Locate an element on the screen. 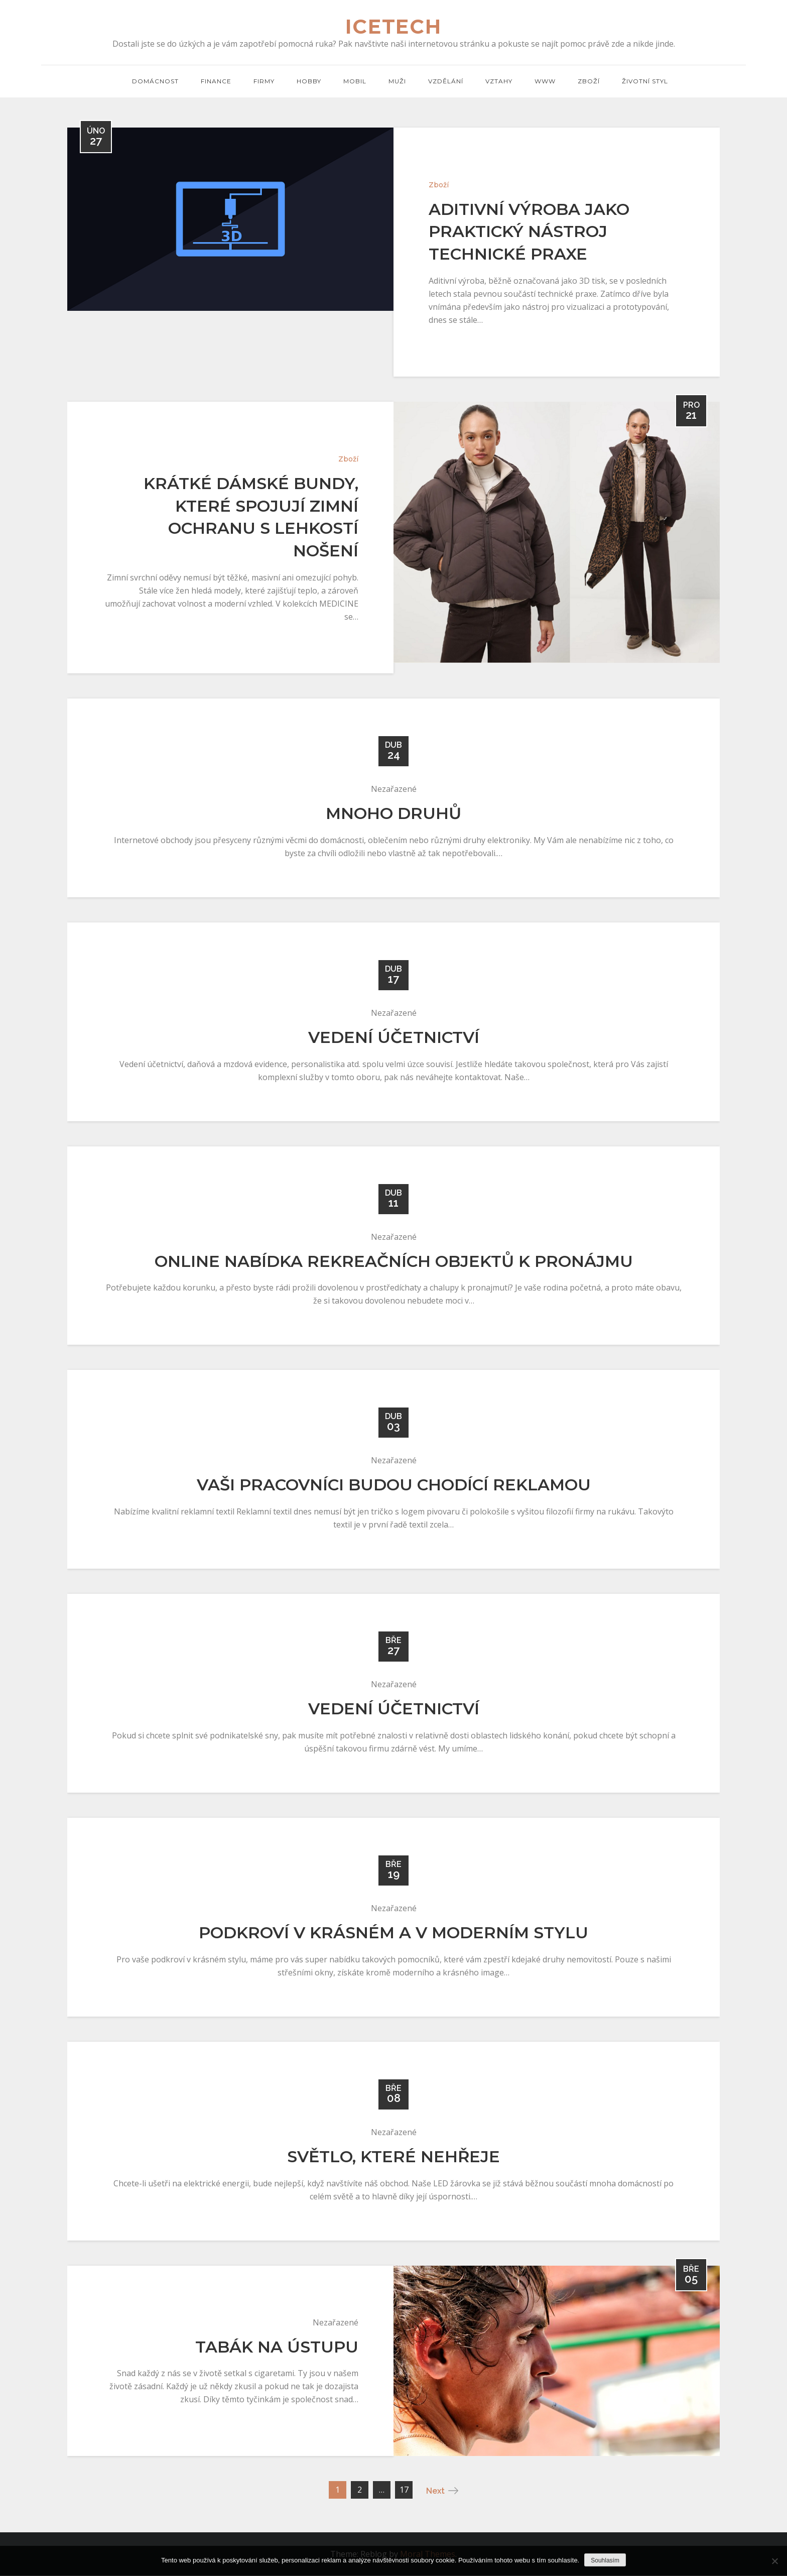  Vzdělání is located at coordinates (445, 81).